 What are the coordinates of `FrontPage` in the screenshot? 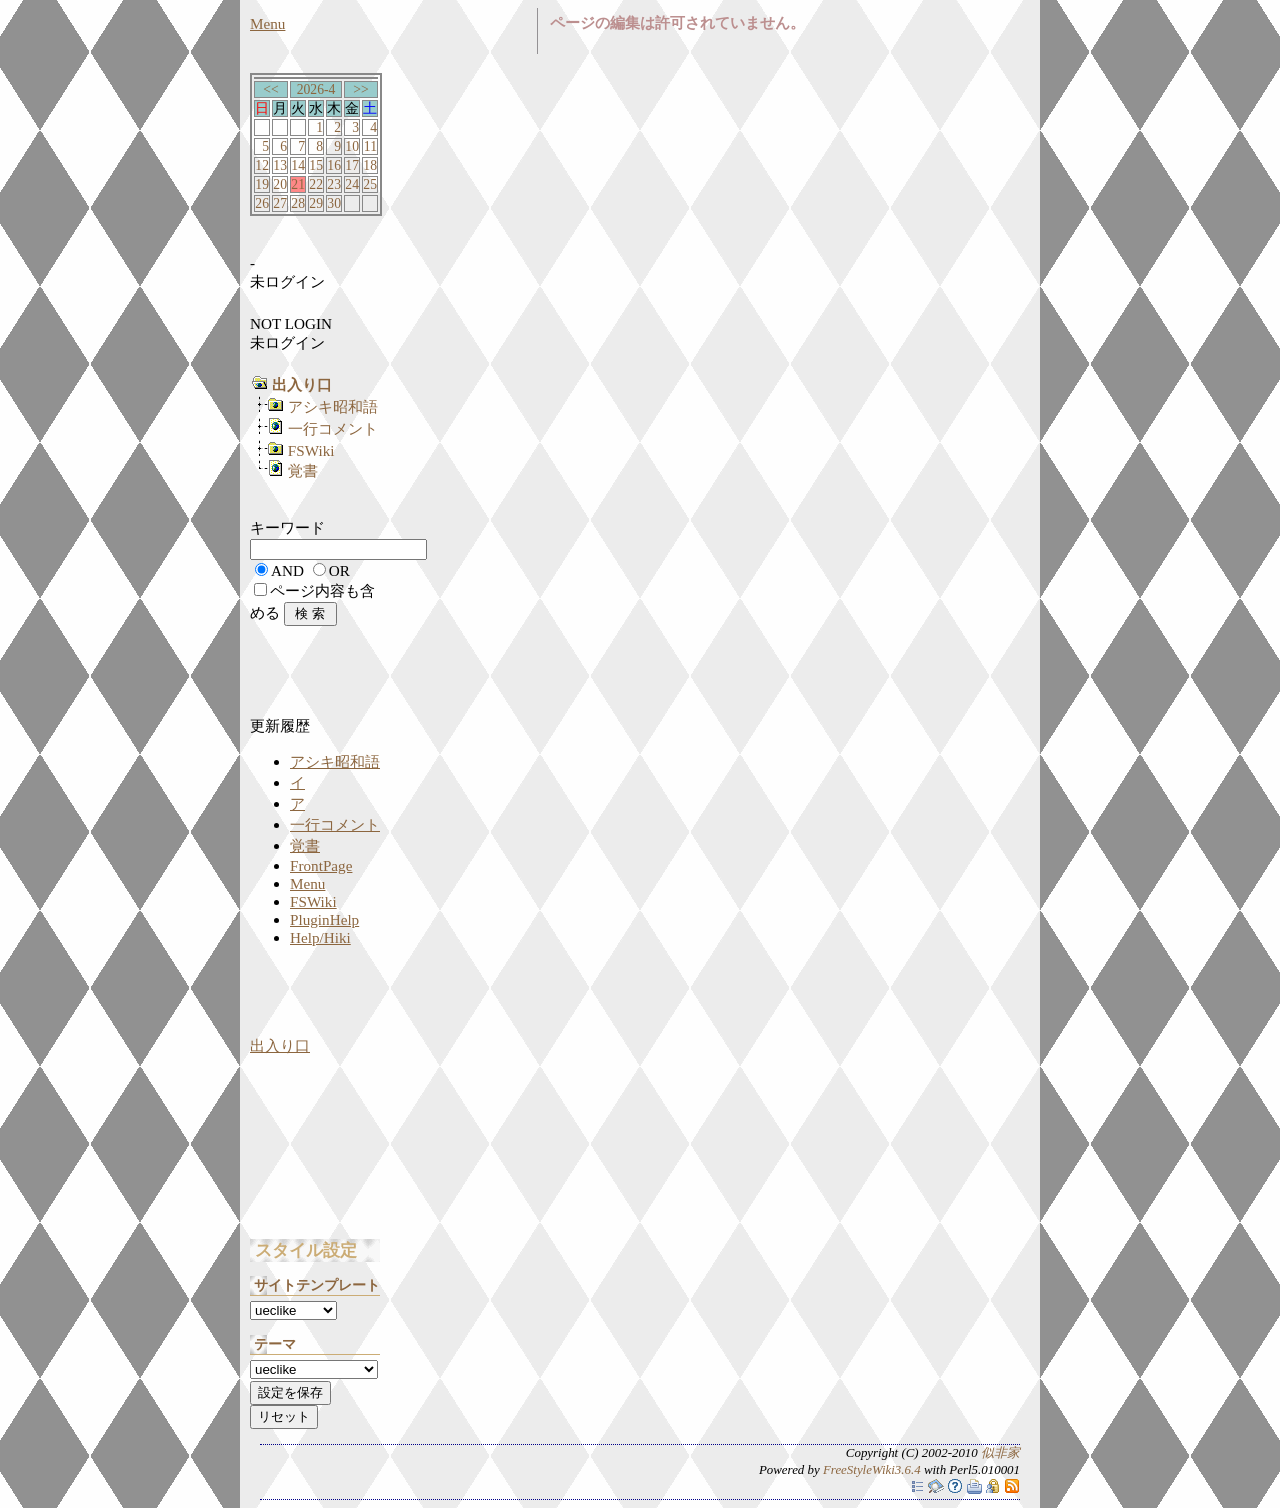 It's located at (321, 865).